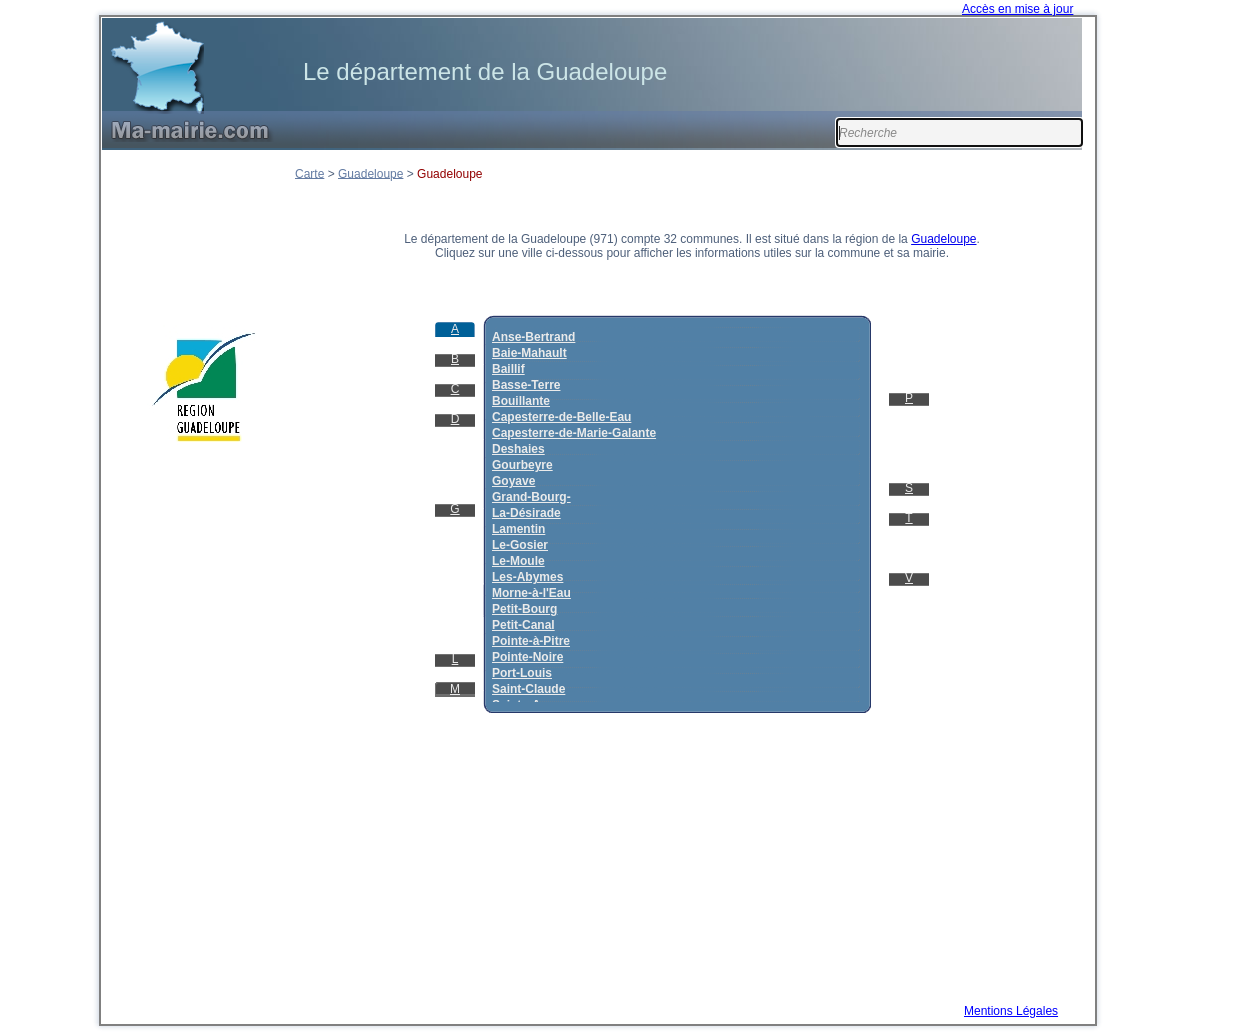 The image size is (1244, 1035). What do you see at coordinates (533, 337) in the screenshot?
I see `Anse-Bertrand` at bounding box center [533, 337].